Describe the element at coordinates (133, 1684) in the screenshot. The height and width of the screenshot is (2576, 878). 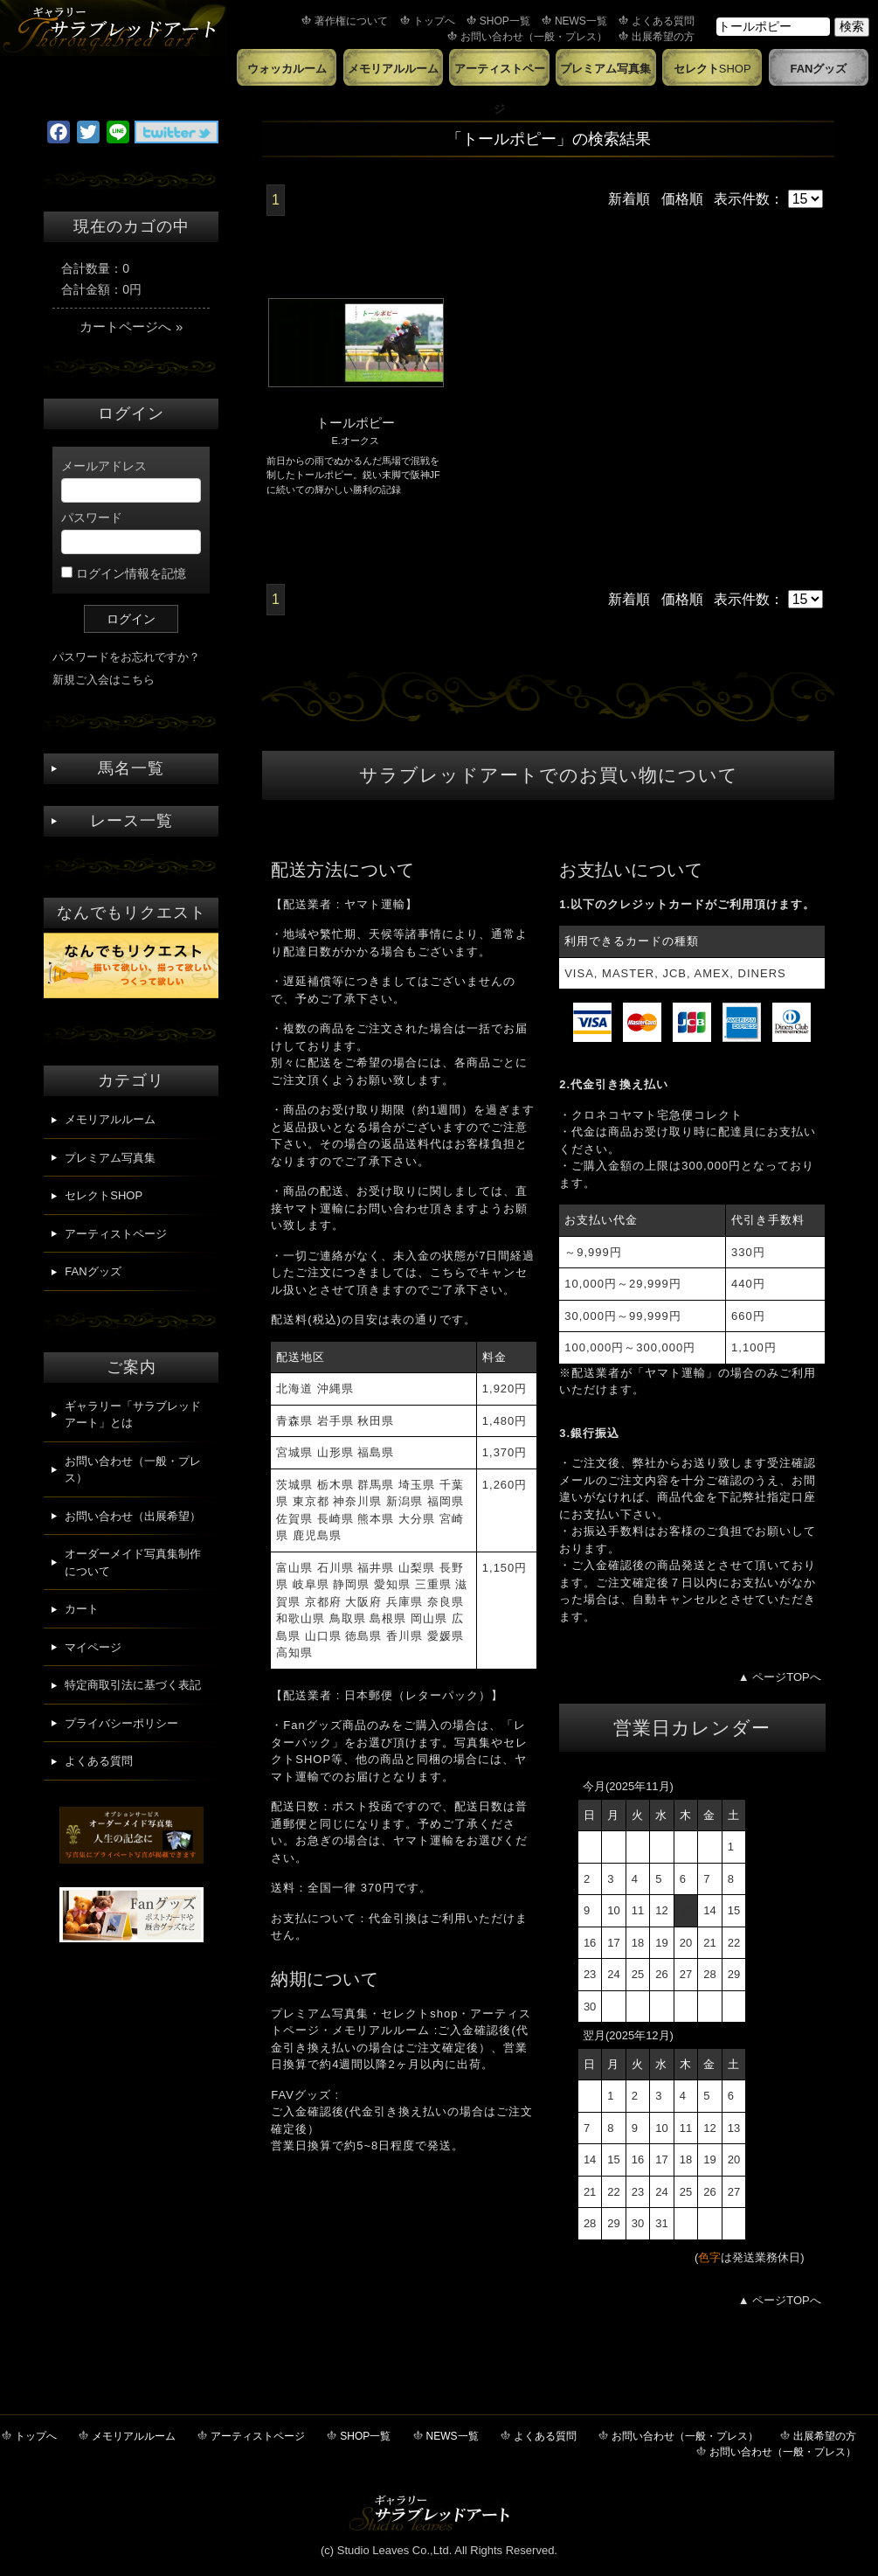
I see `特定商取引法に基づく表記` at that location.